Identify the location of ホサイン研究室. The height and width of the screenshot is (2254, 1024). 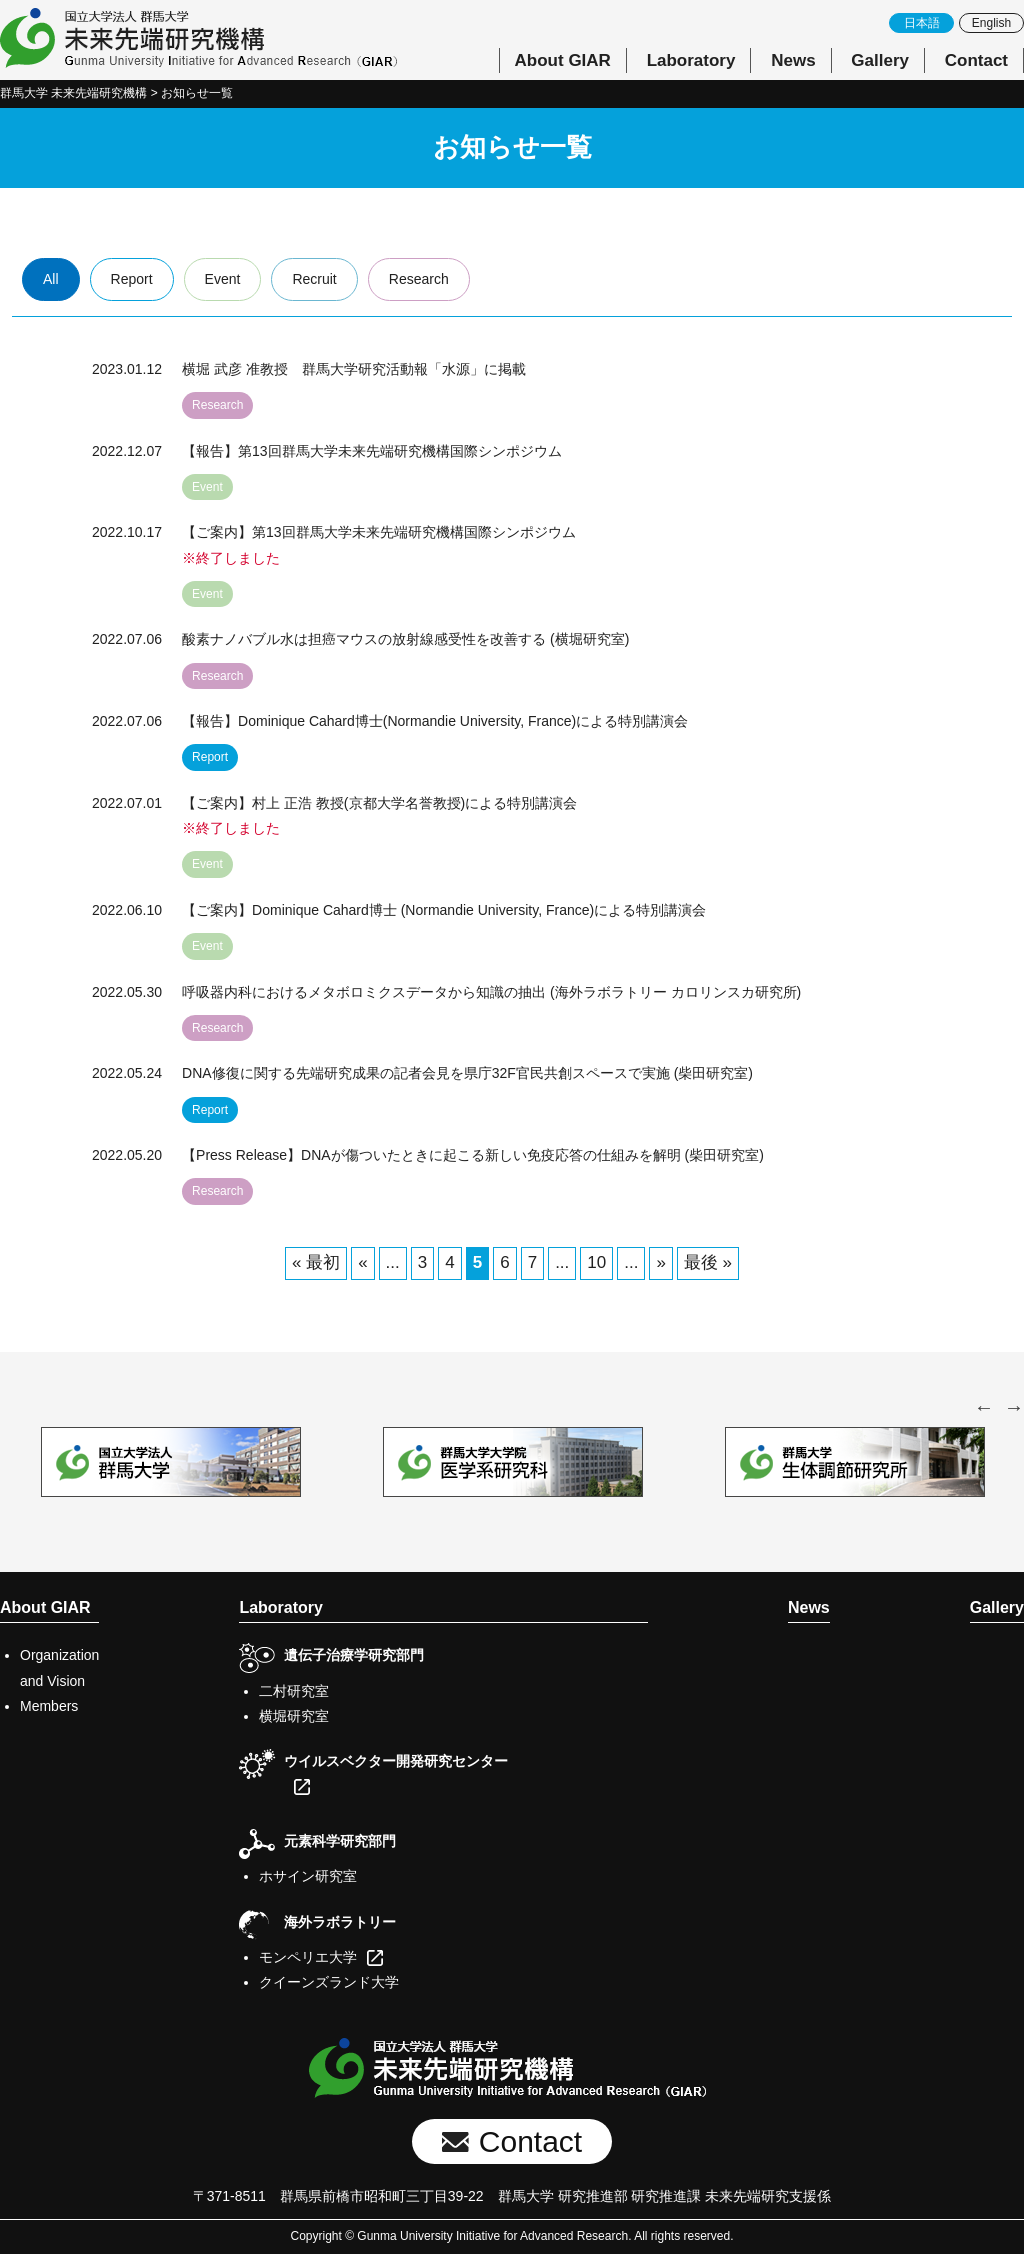
(308, 1876).